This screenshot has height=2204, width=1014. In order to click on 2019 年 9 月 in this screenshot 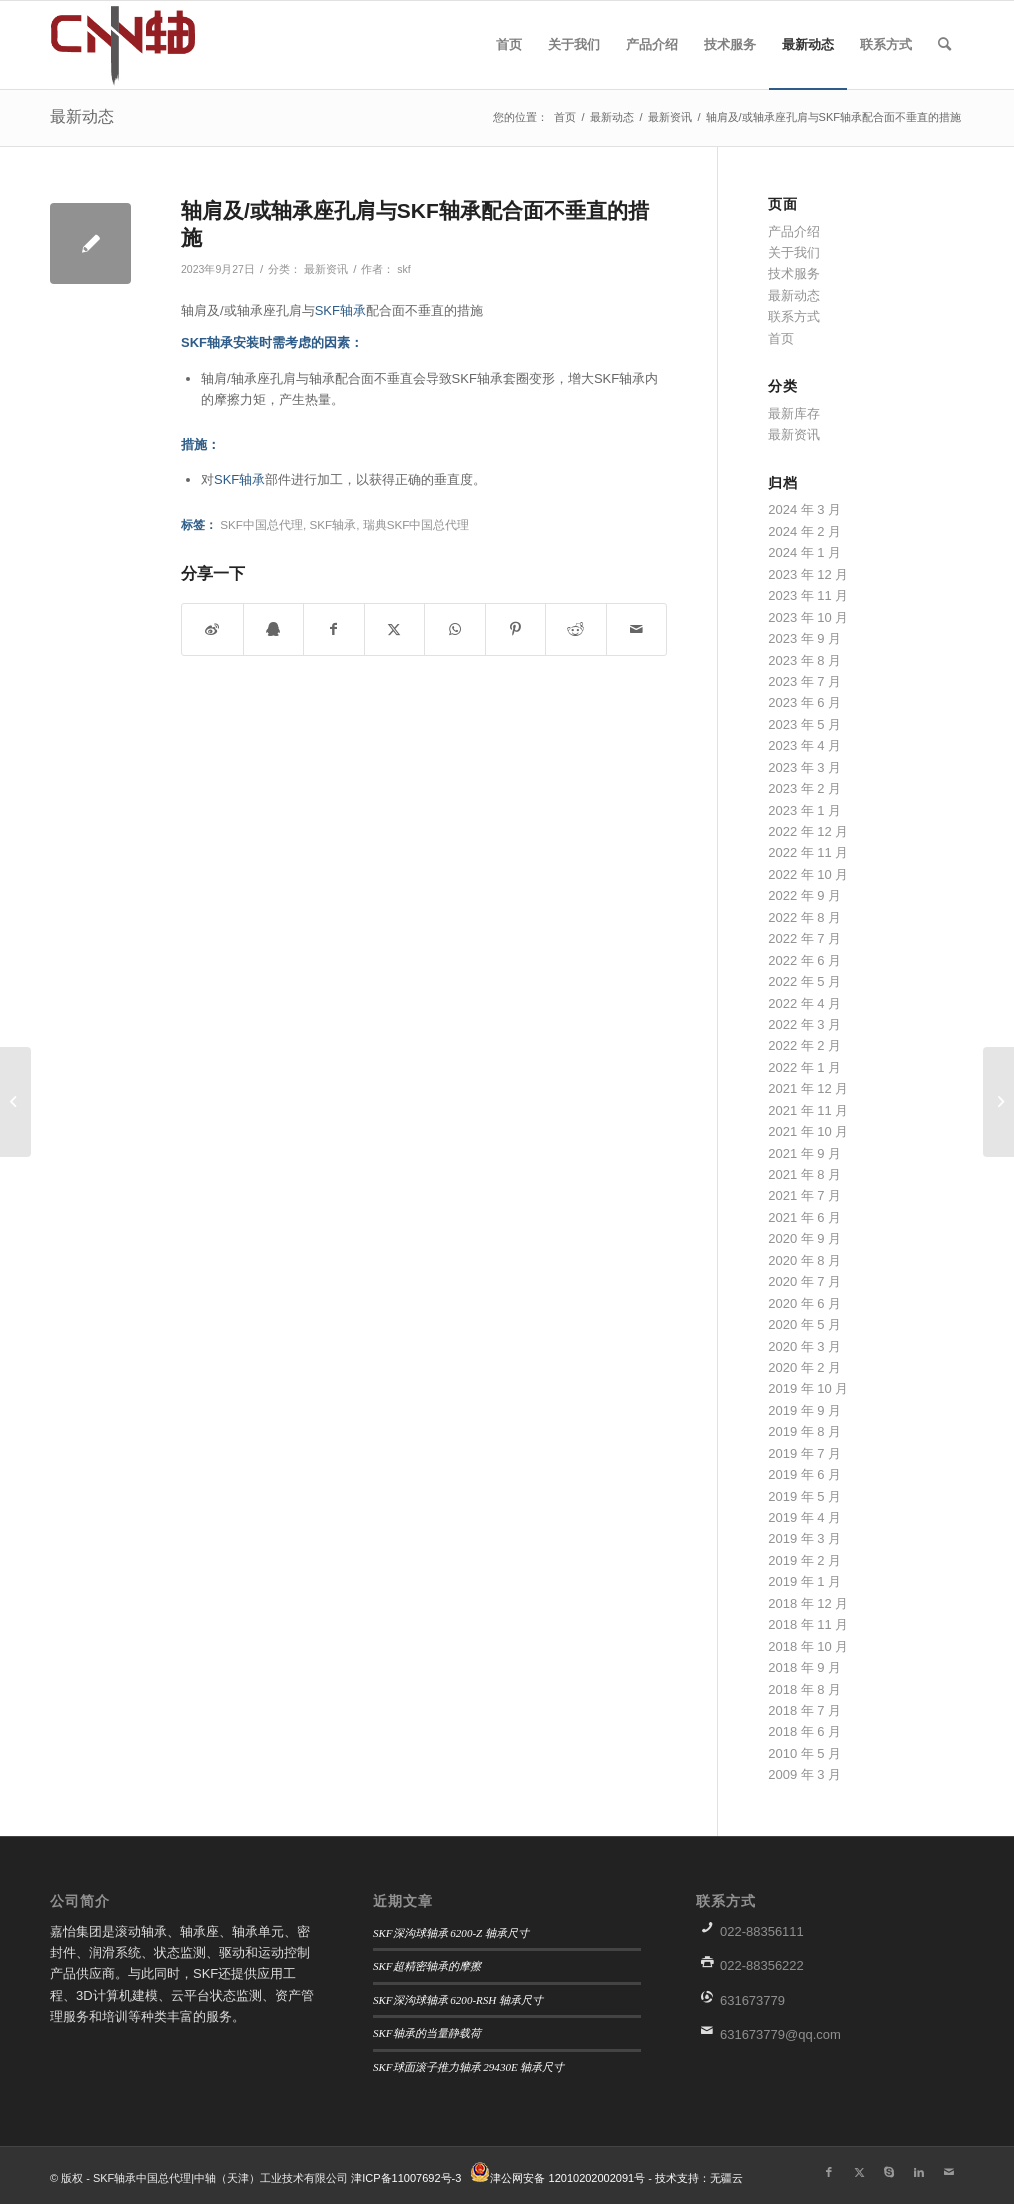, I will do `click(804, 1410)`.